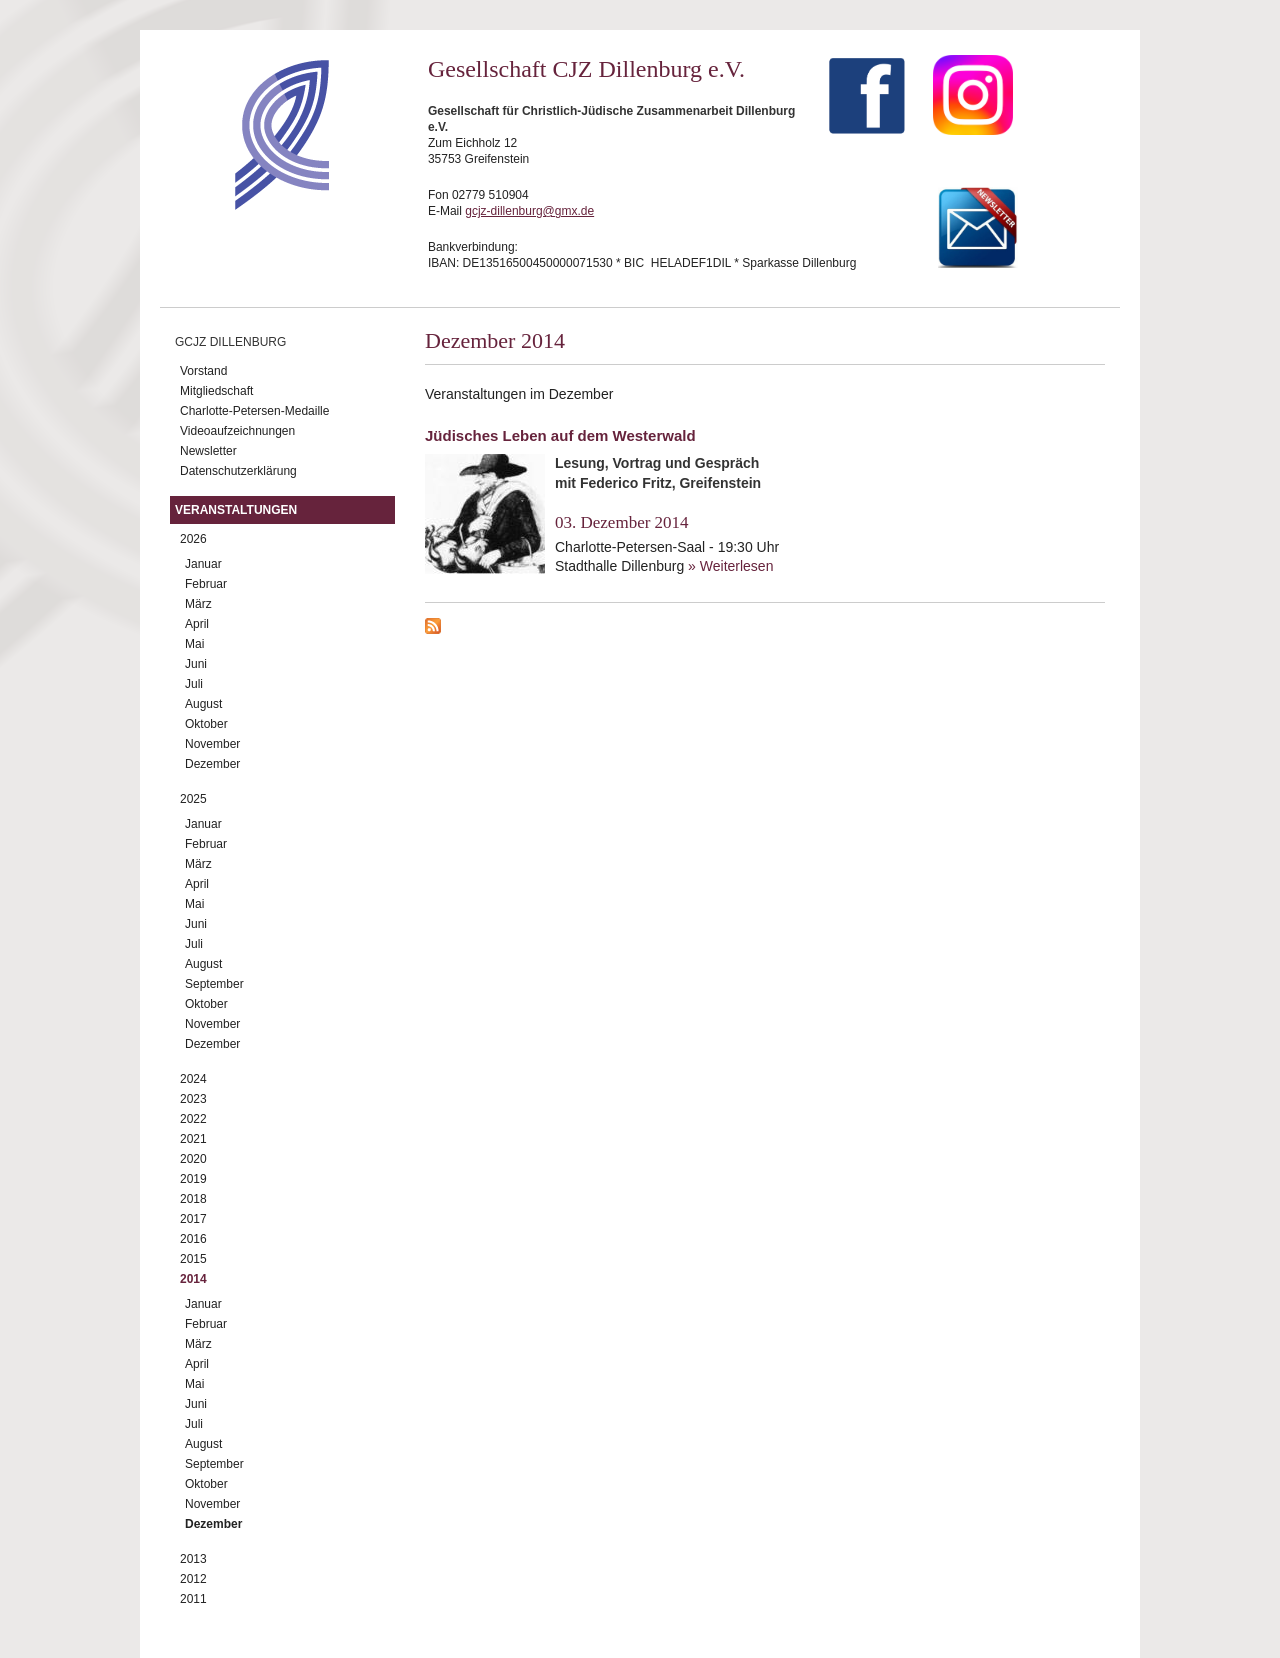  I want to click on 2012, so click(193, 1579).